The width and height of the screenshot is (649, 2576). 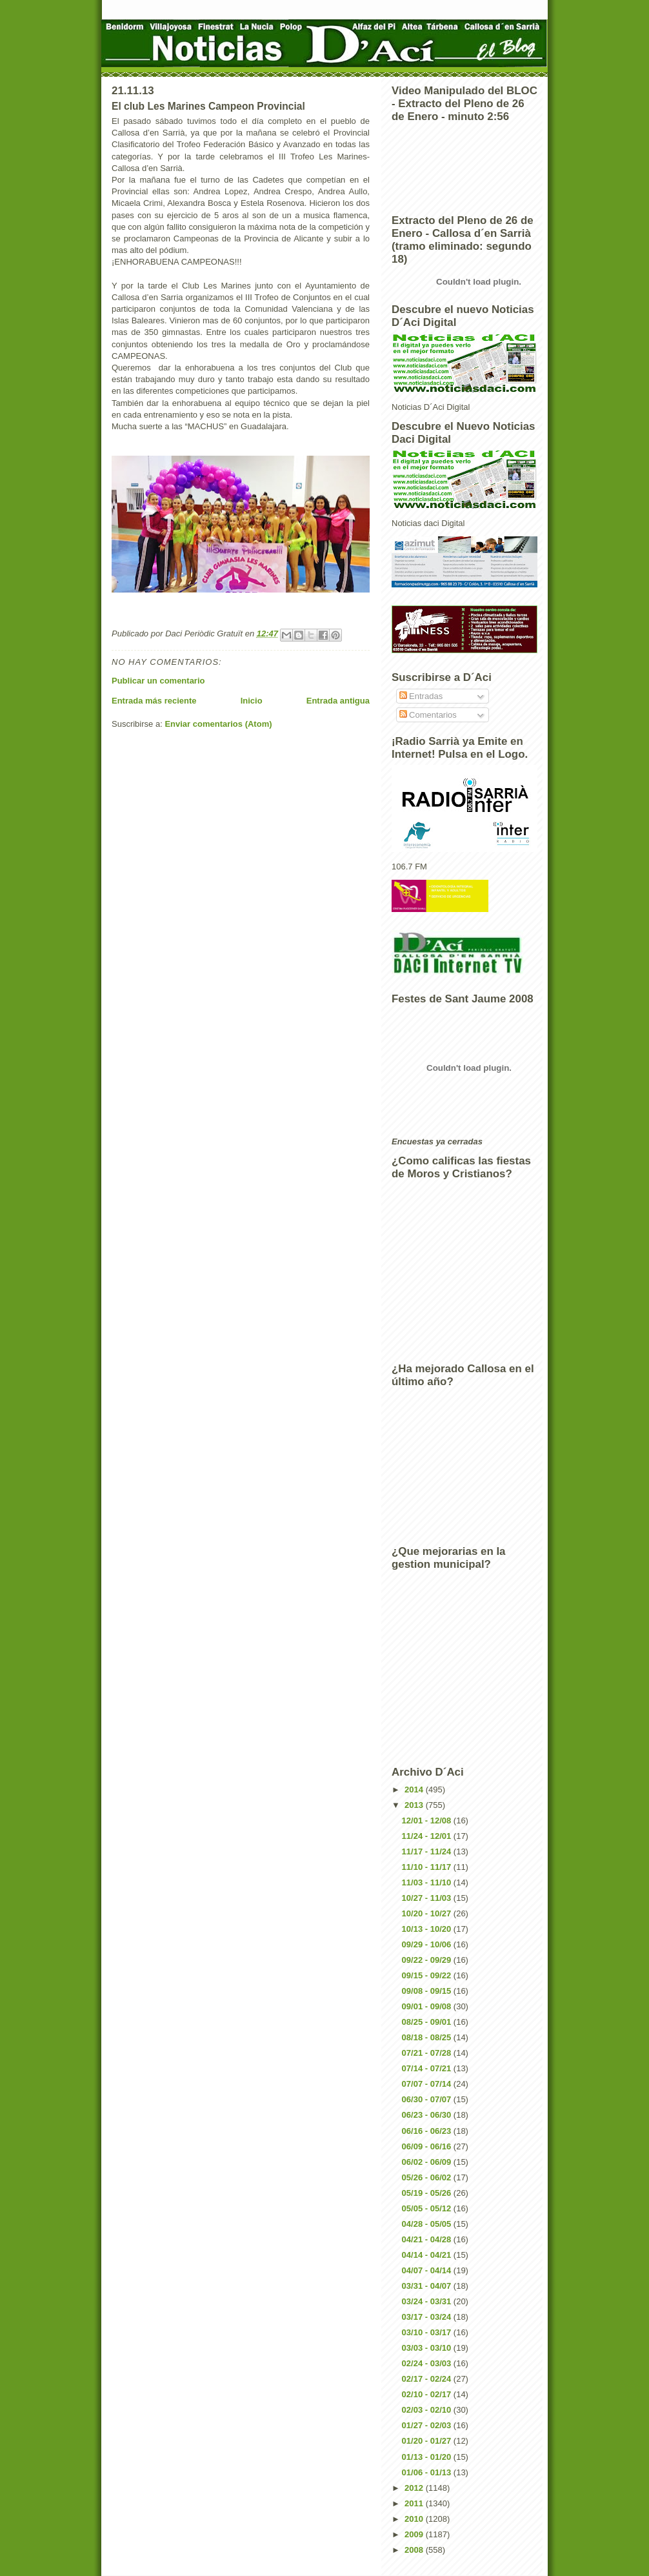 What do you see at coordinates (415, 1789) in the screenshot?
I see `2014` at bounding box center [415, 1789].